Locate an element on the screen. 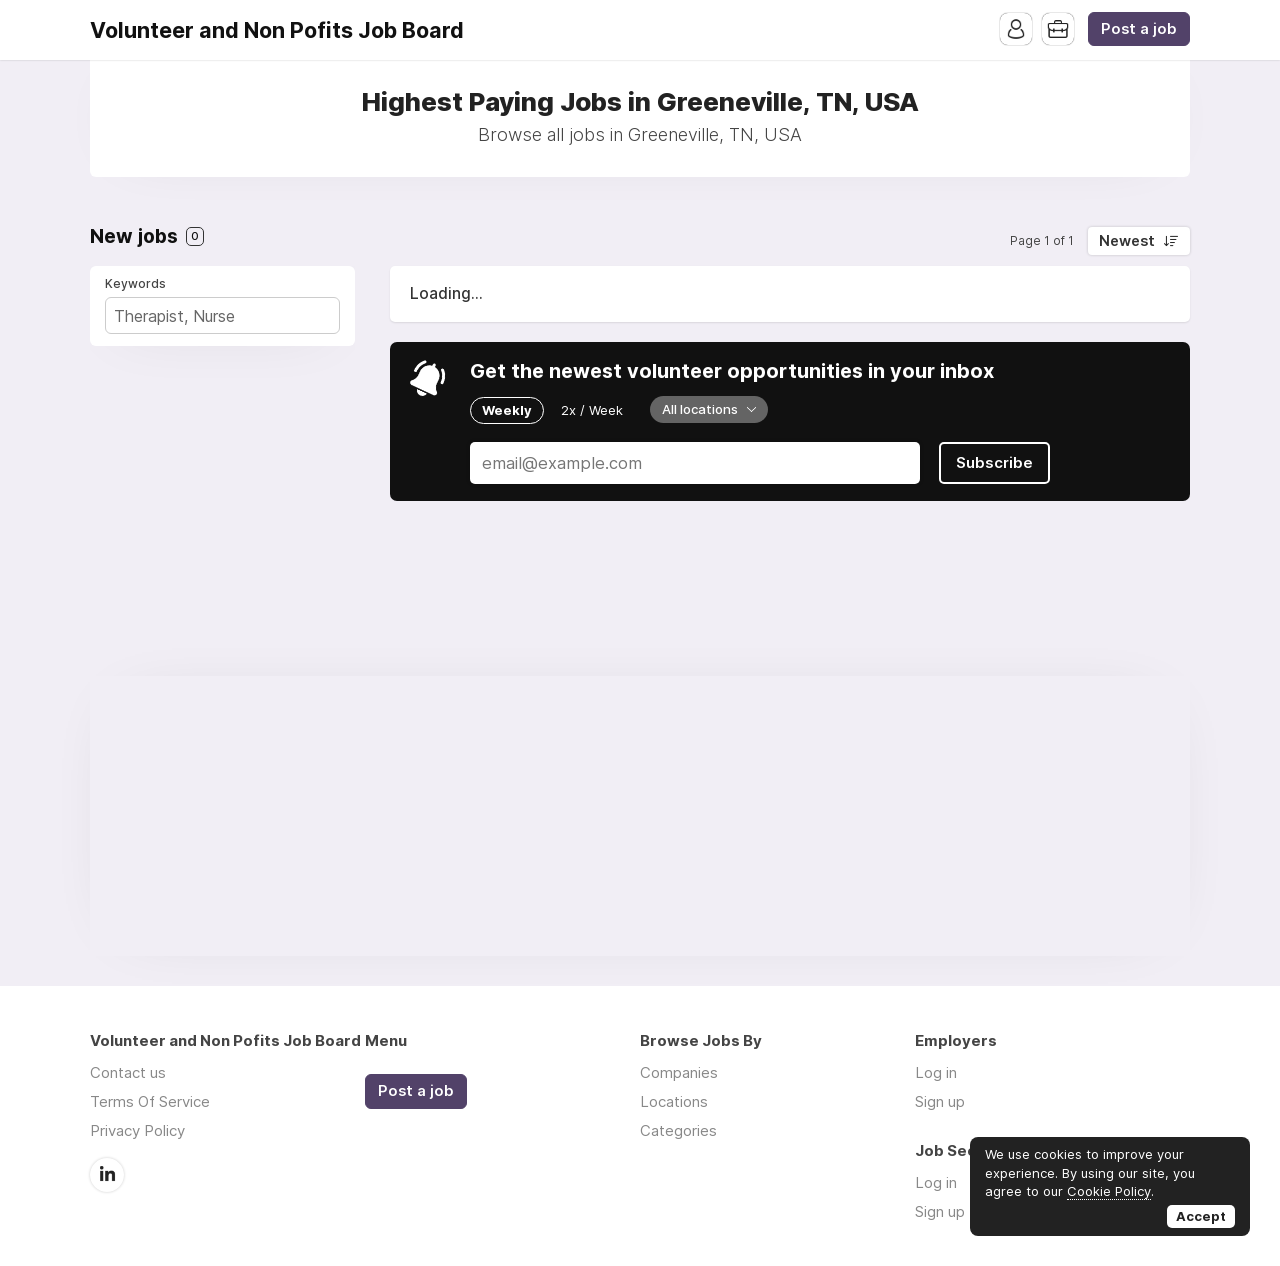  Accept is located at coordinates (1201, 1216).